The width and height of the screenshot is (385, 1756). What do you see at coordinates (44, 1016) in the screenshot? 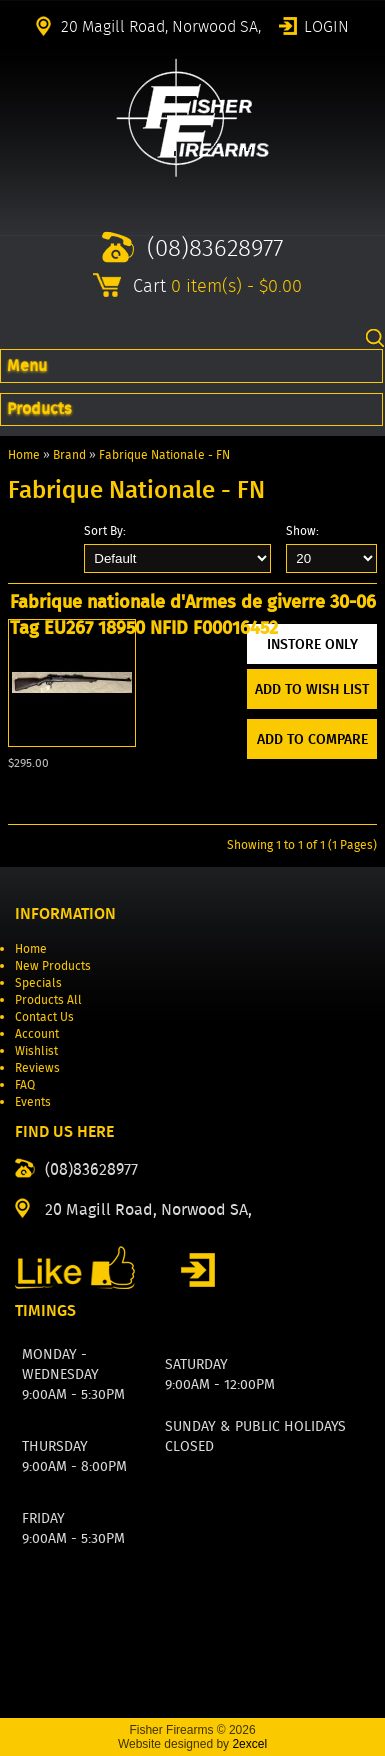
I see `Contact Us` at bounding box center [44, 1016].